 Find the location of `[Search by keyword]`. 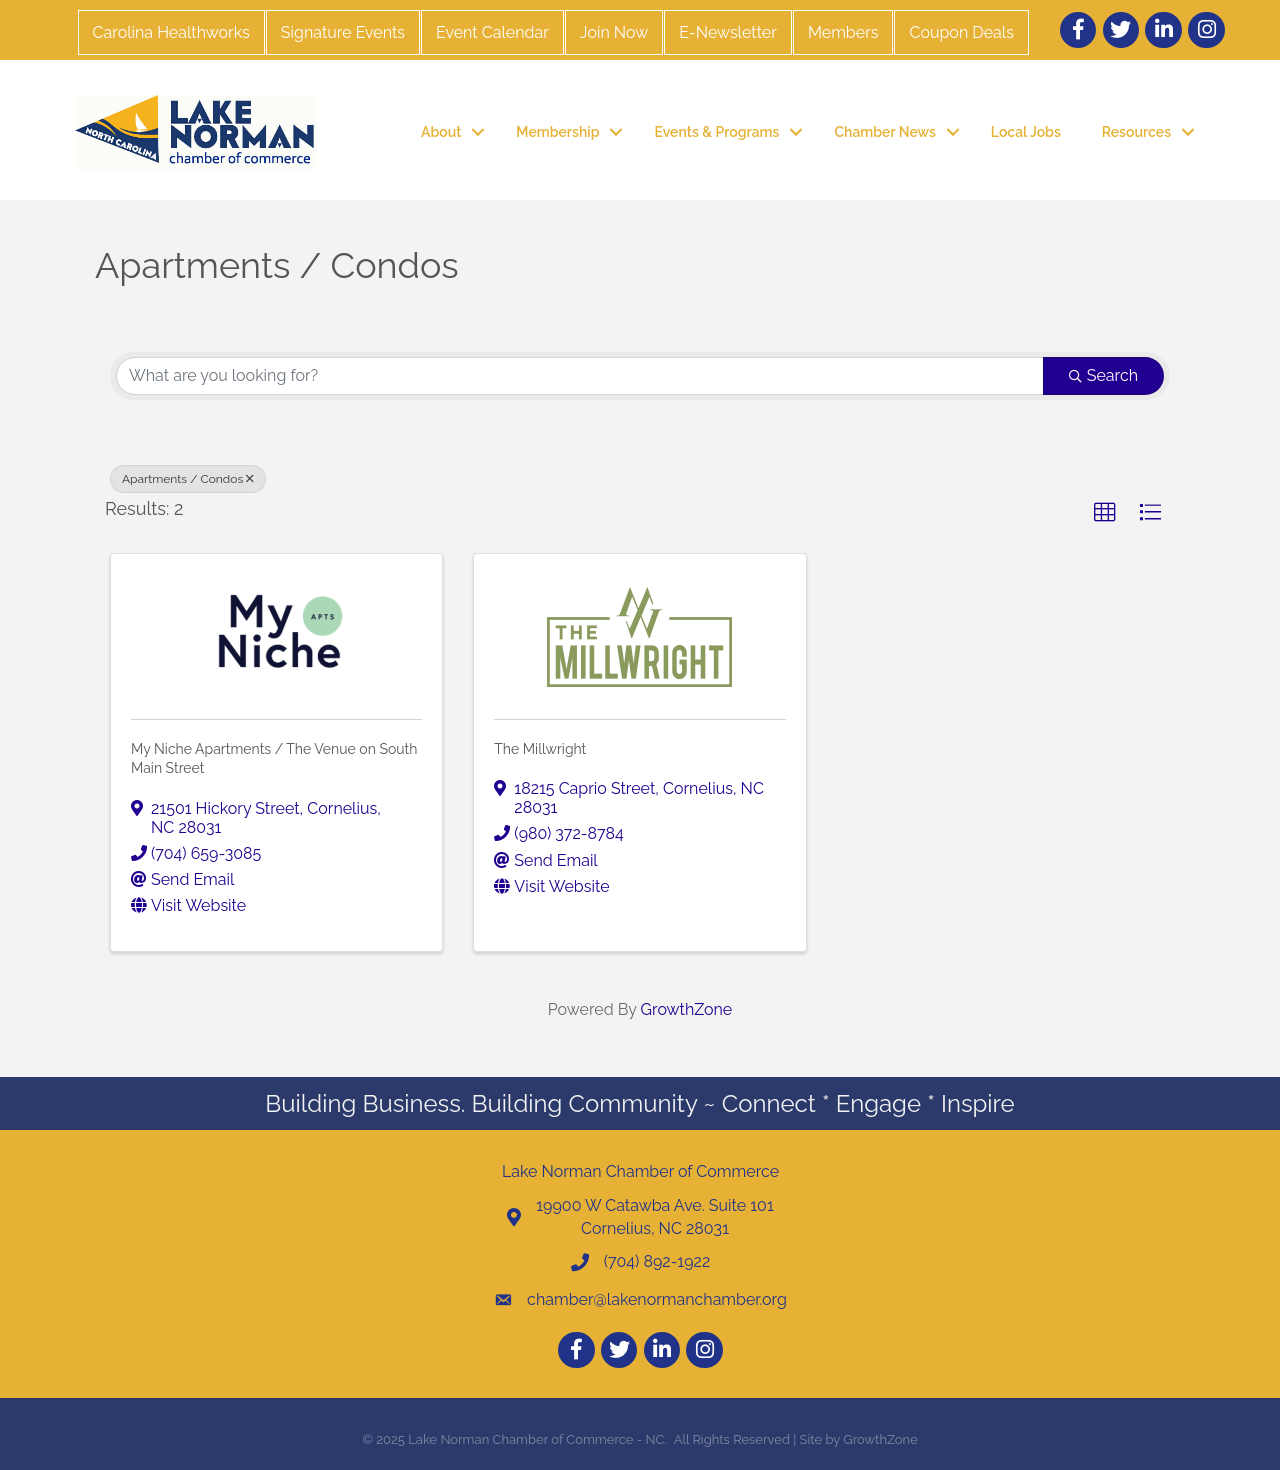

[Search by keyword] is located at coordinates (580, 376).